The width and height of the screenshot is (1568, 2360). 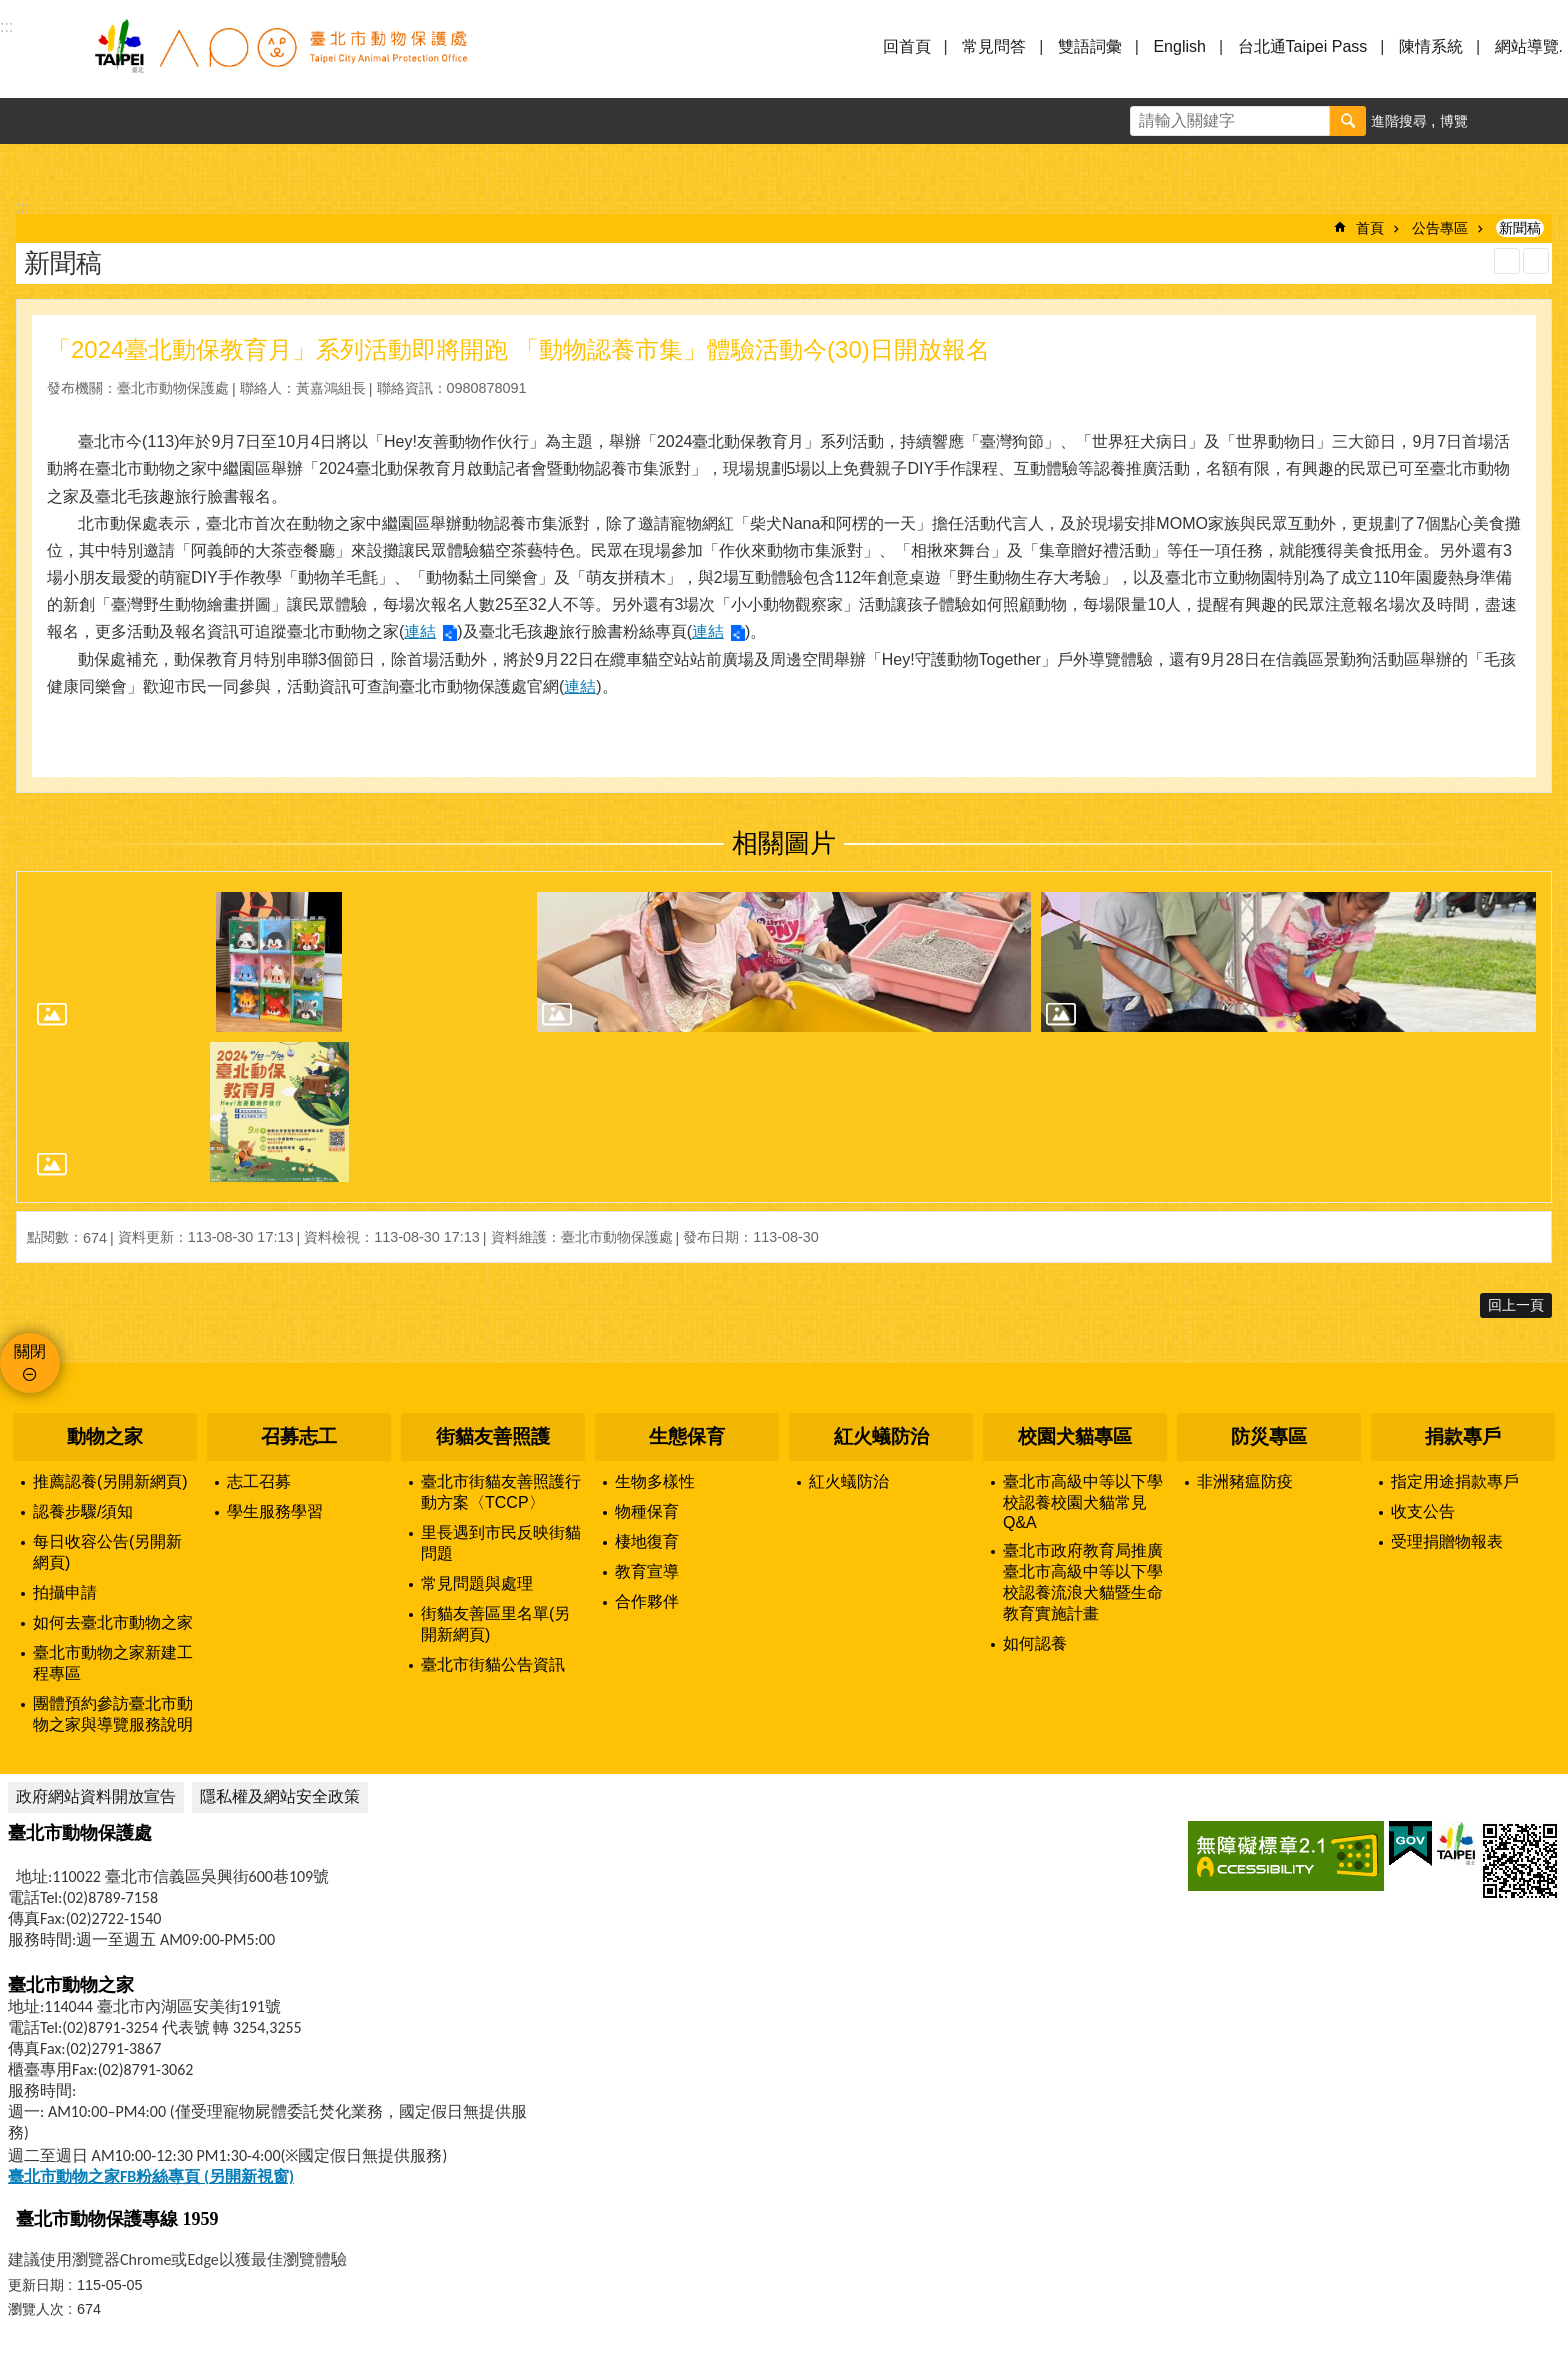 What do you see at coordinates (501, 1492) in the screenshot?
I see `臺北市街貓友善照護行動方案〈TCCP〉` at bounding box center [501, 1492].